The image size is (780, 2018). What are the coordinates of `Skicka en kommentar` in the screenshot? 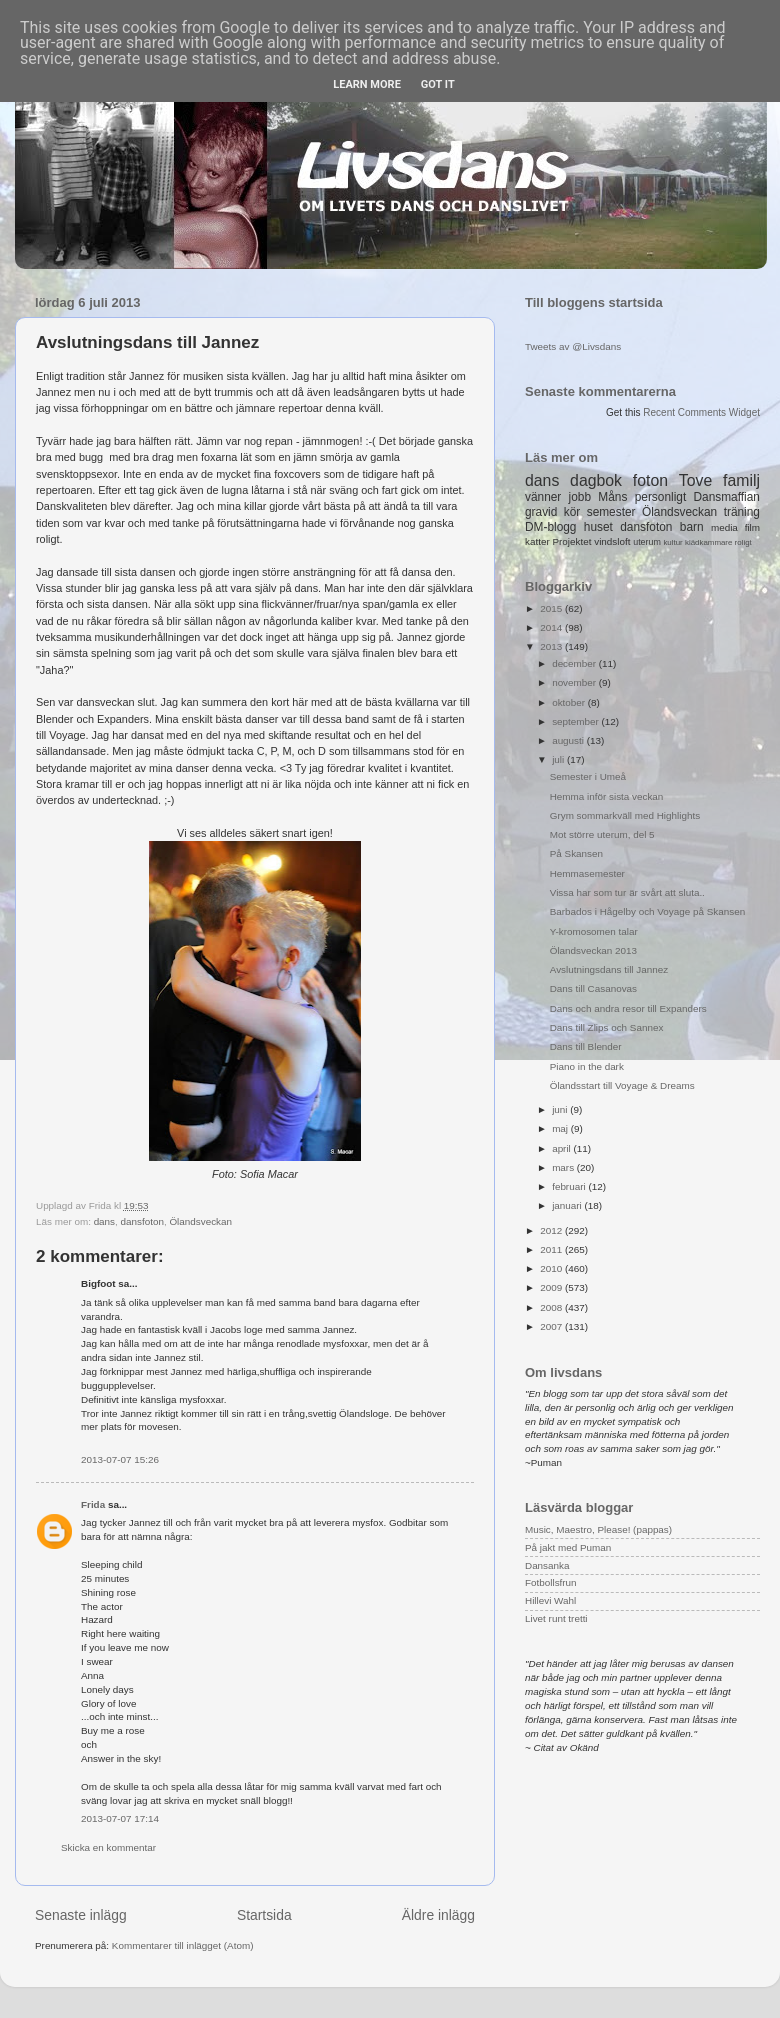 It's located at (108, 1847).